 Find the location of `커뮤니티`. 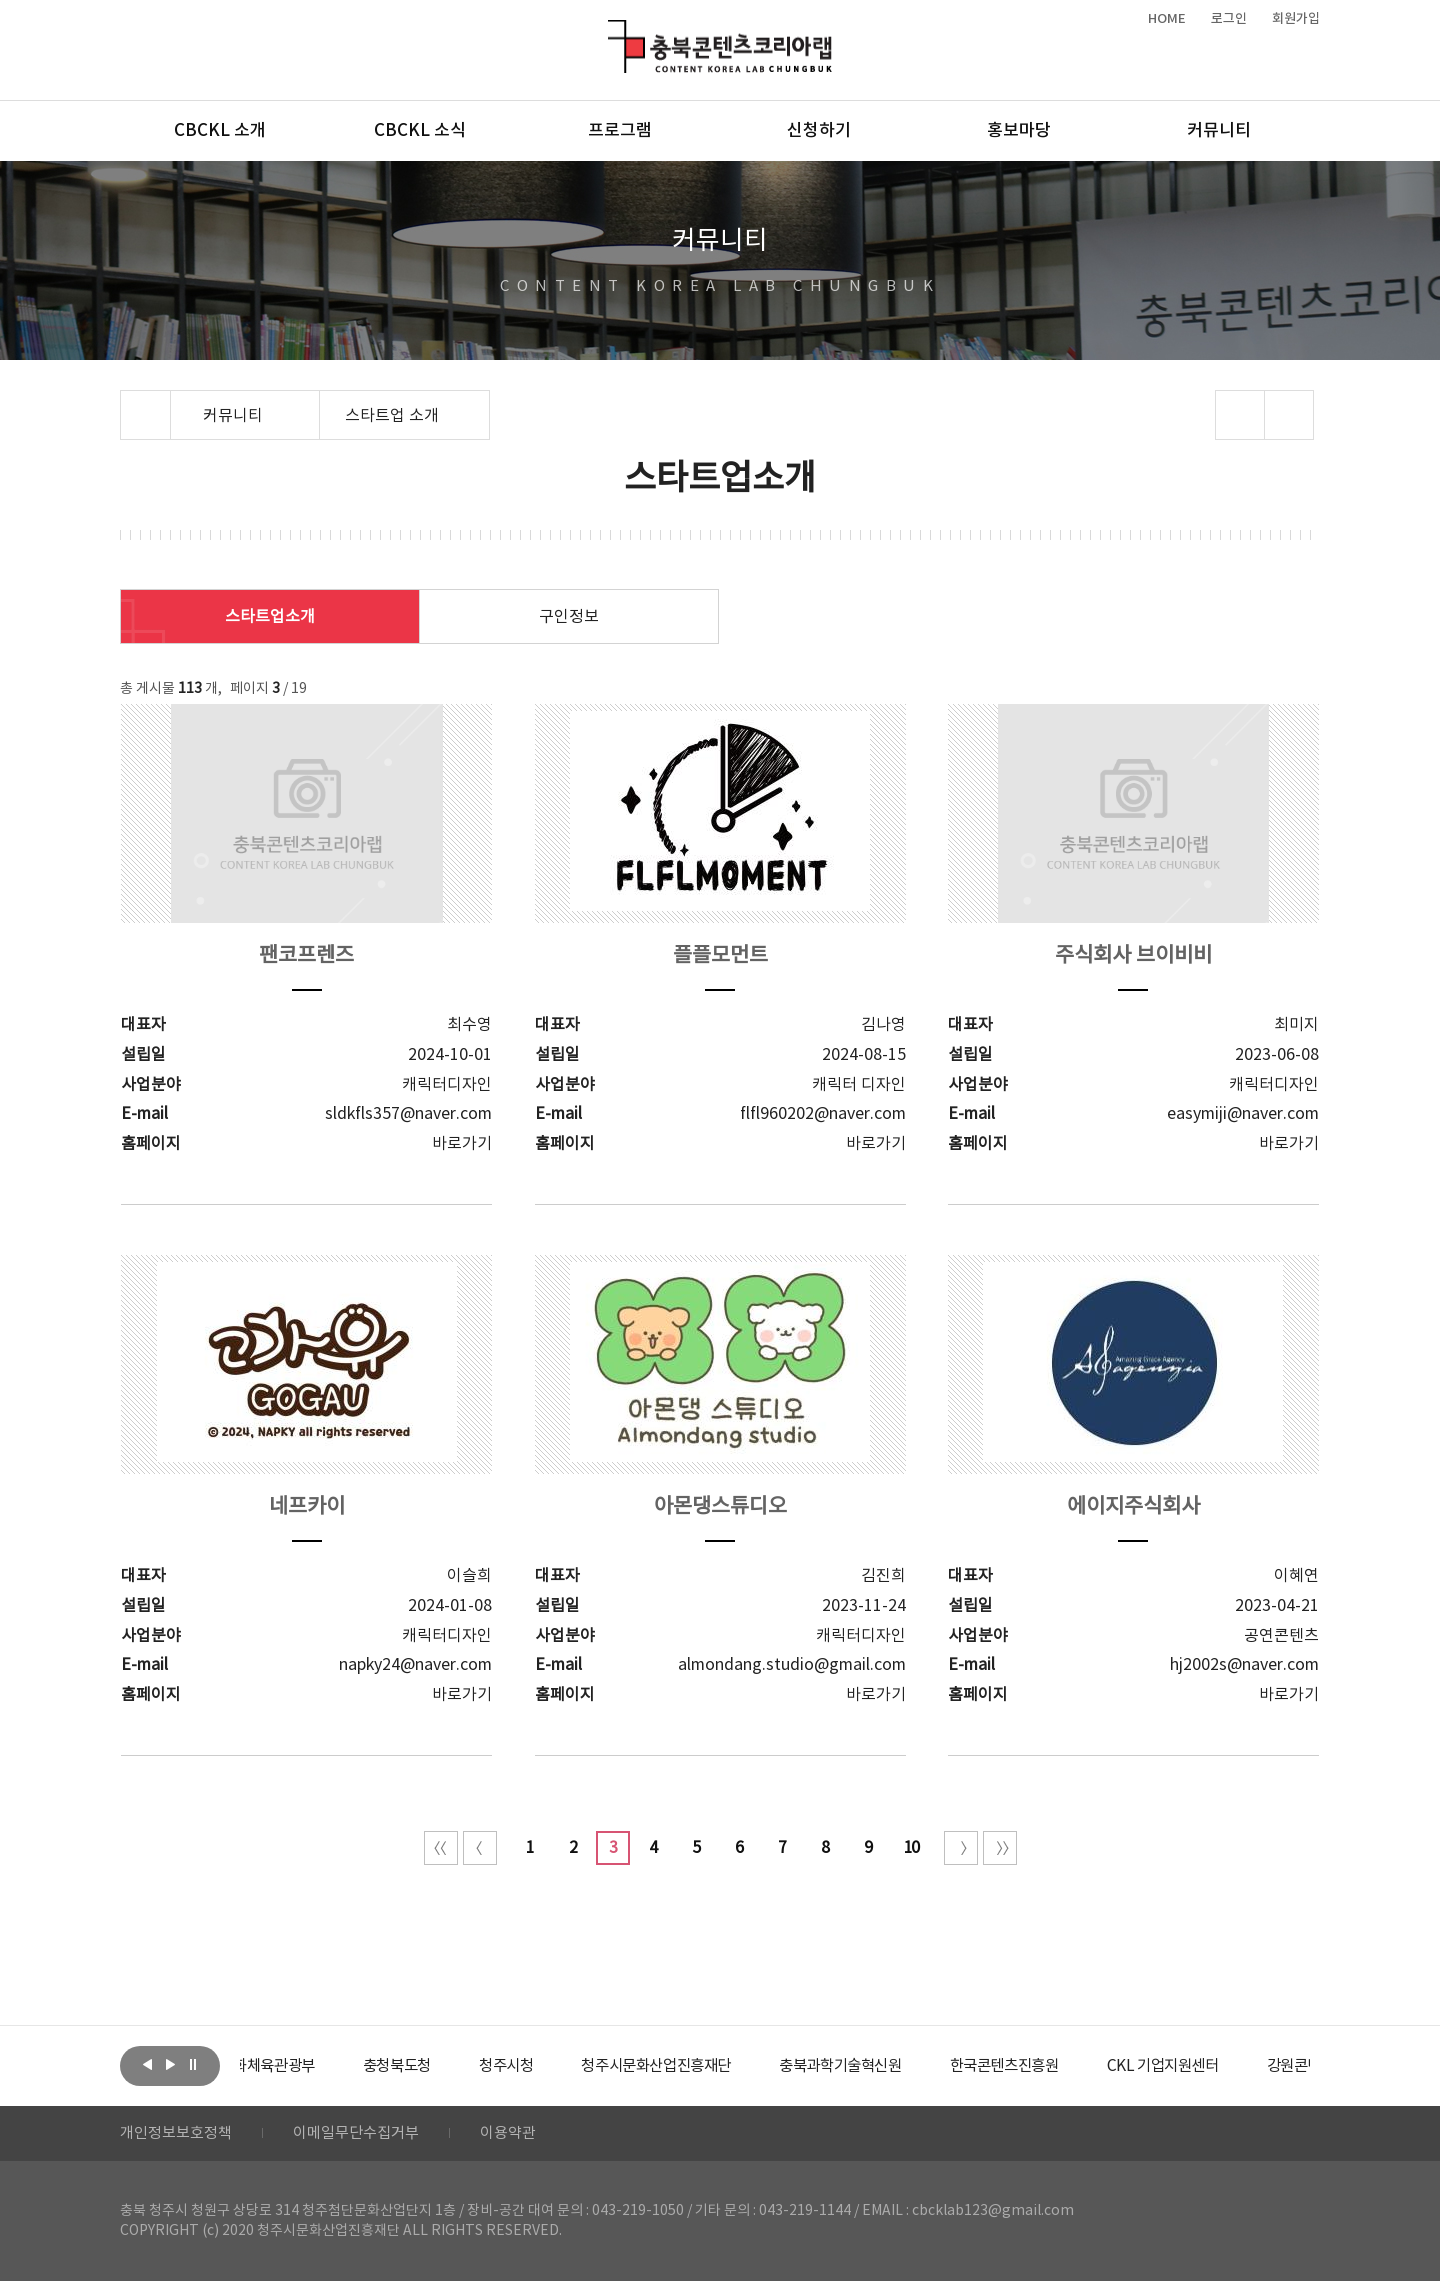

커뮤니티 is located at coordinates (1219, 131).